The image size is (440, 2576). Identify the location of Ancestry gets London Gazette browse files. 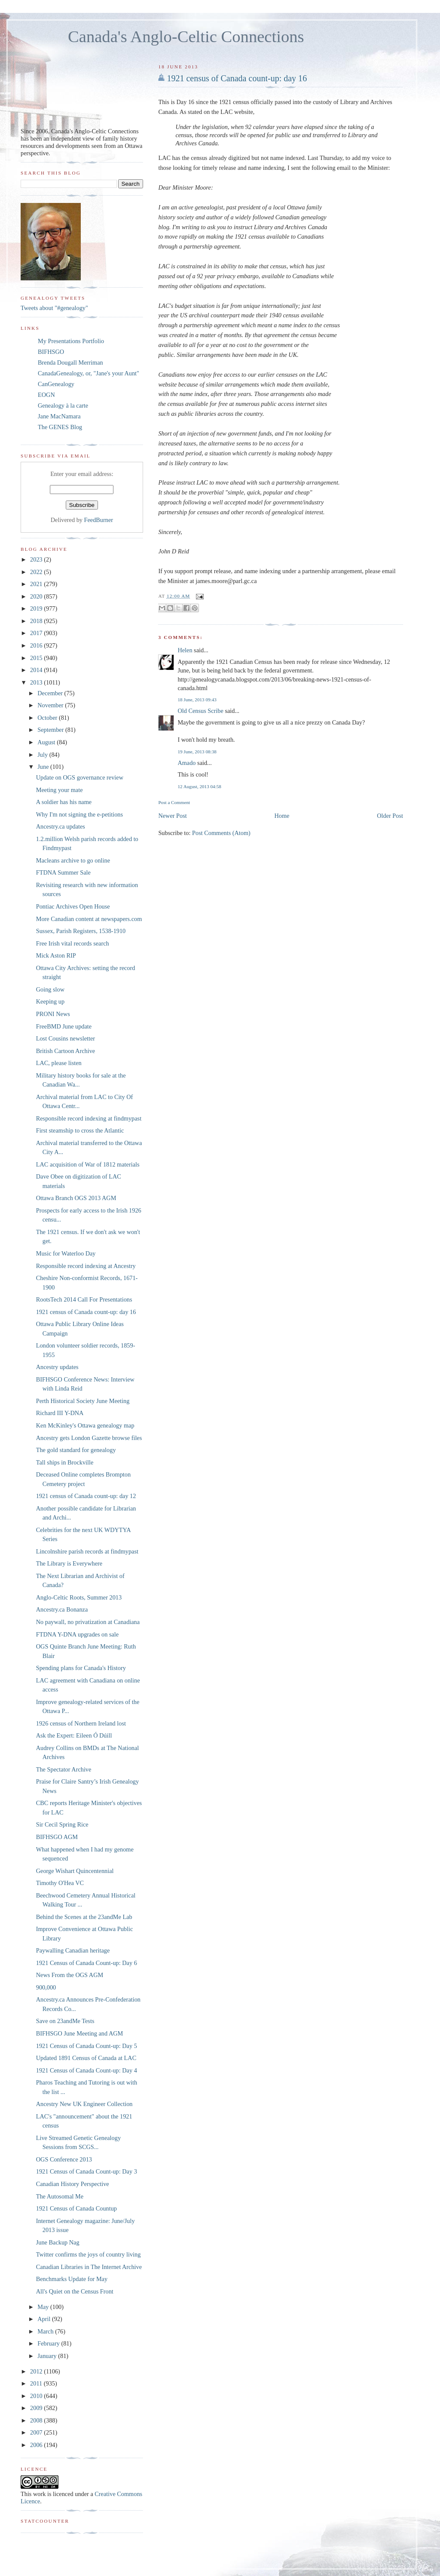
(89, 1437).